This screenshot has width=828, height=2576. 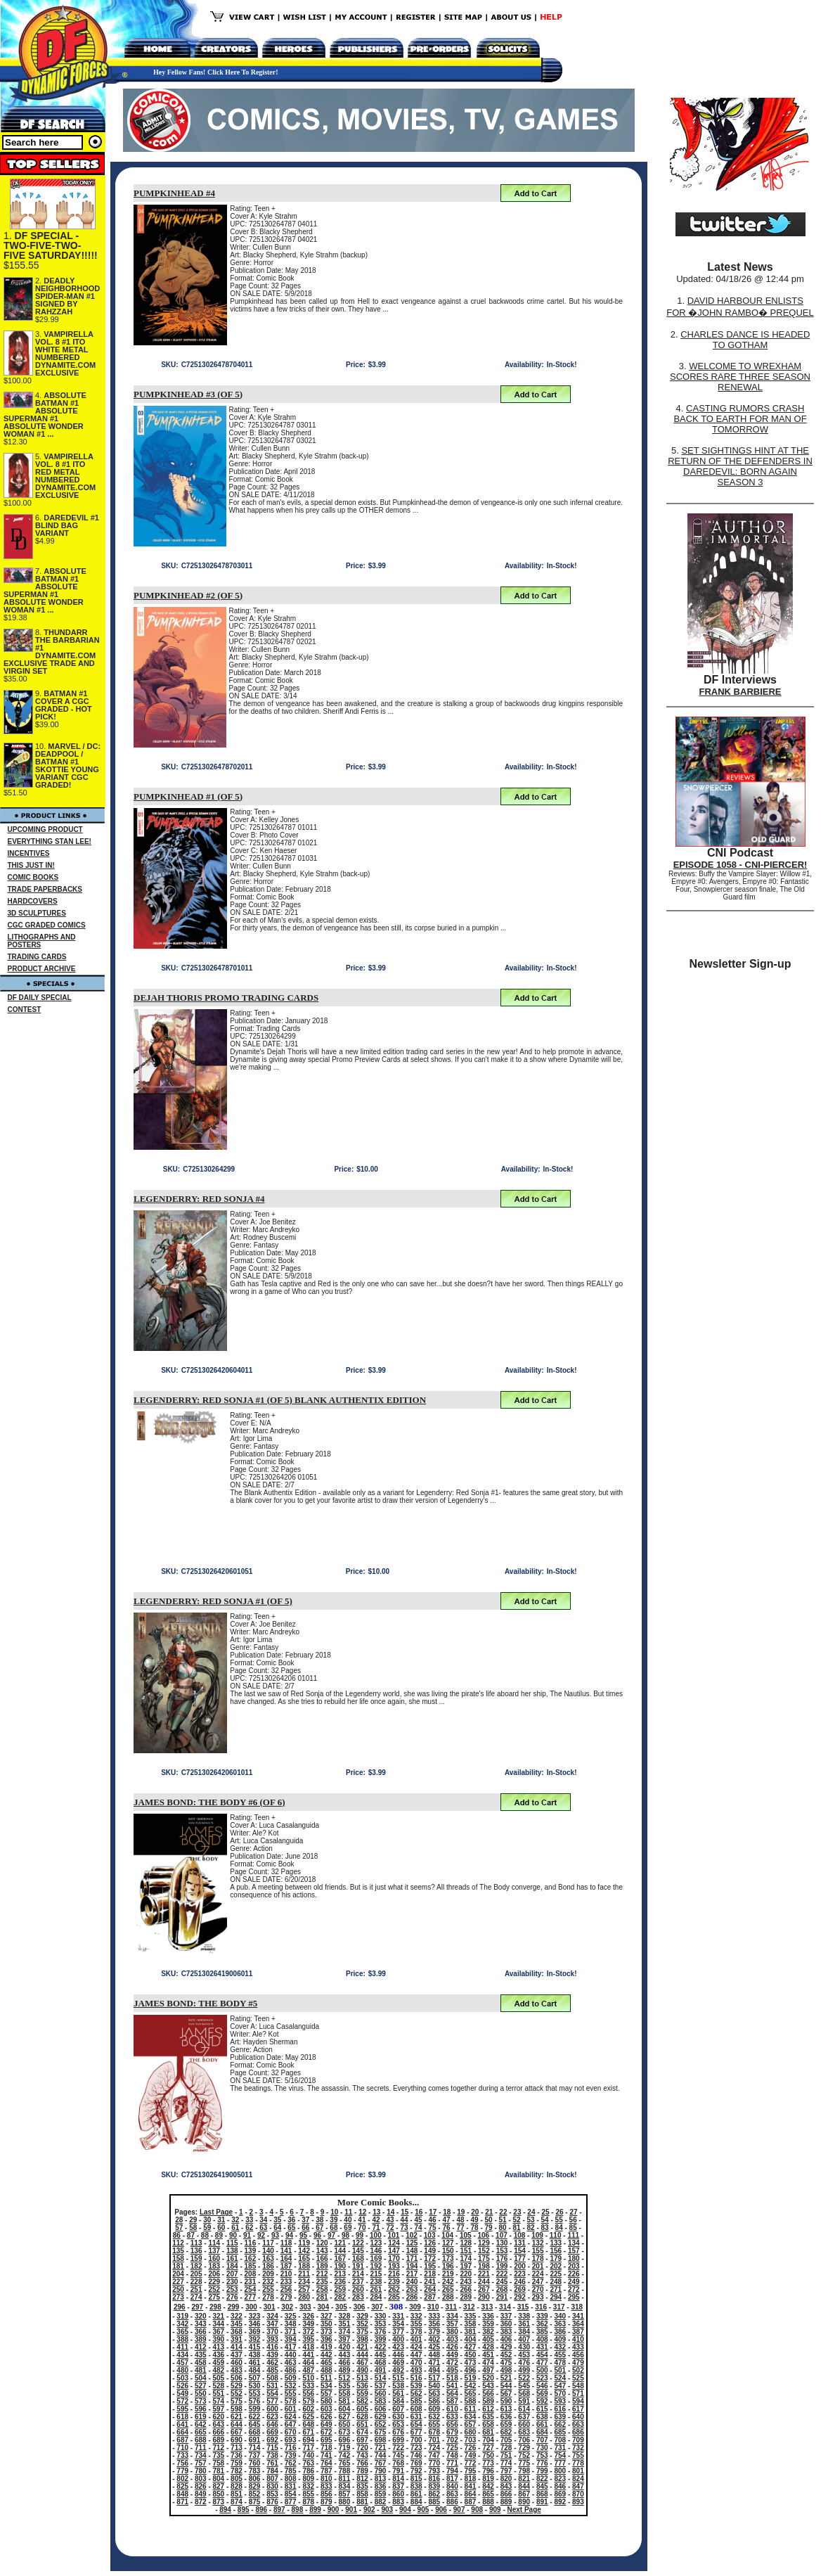 I want to click on 471, so click(x=434, y=2362).